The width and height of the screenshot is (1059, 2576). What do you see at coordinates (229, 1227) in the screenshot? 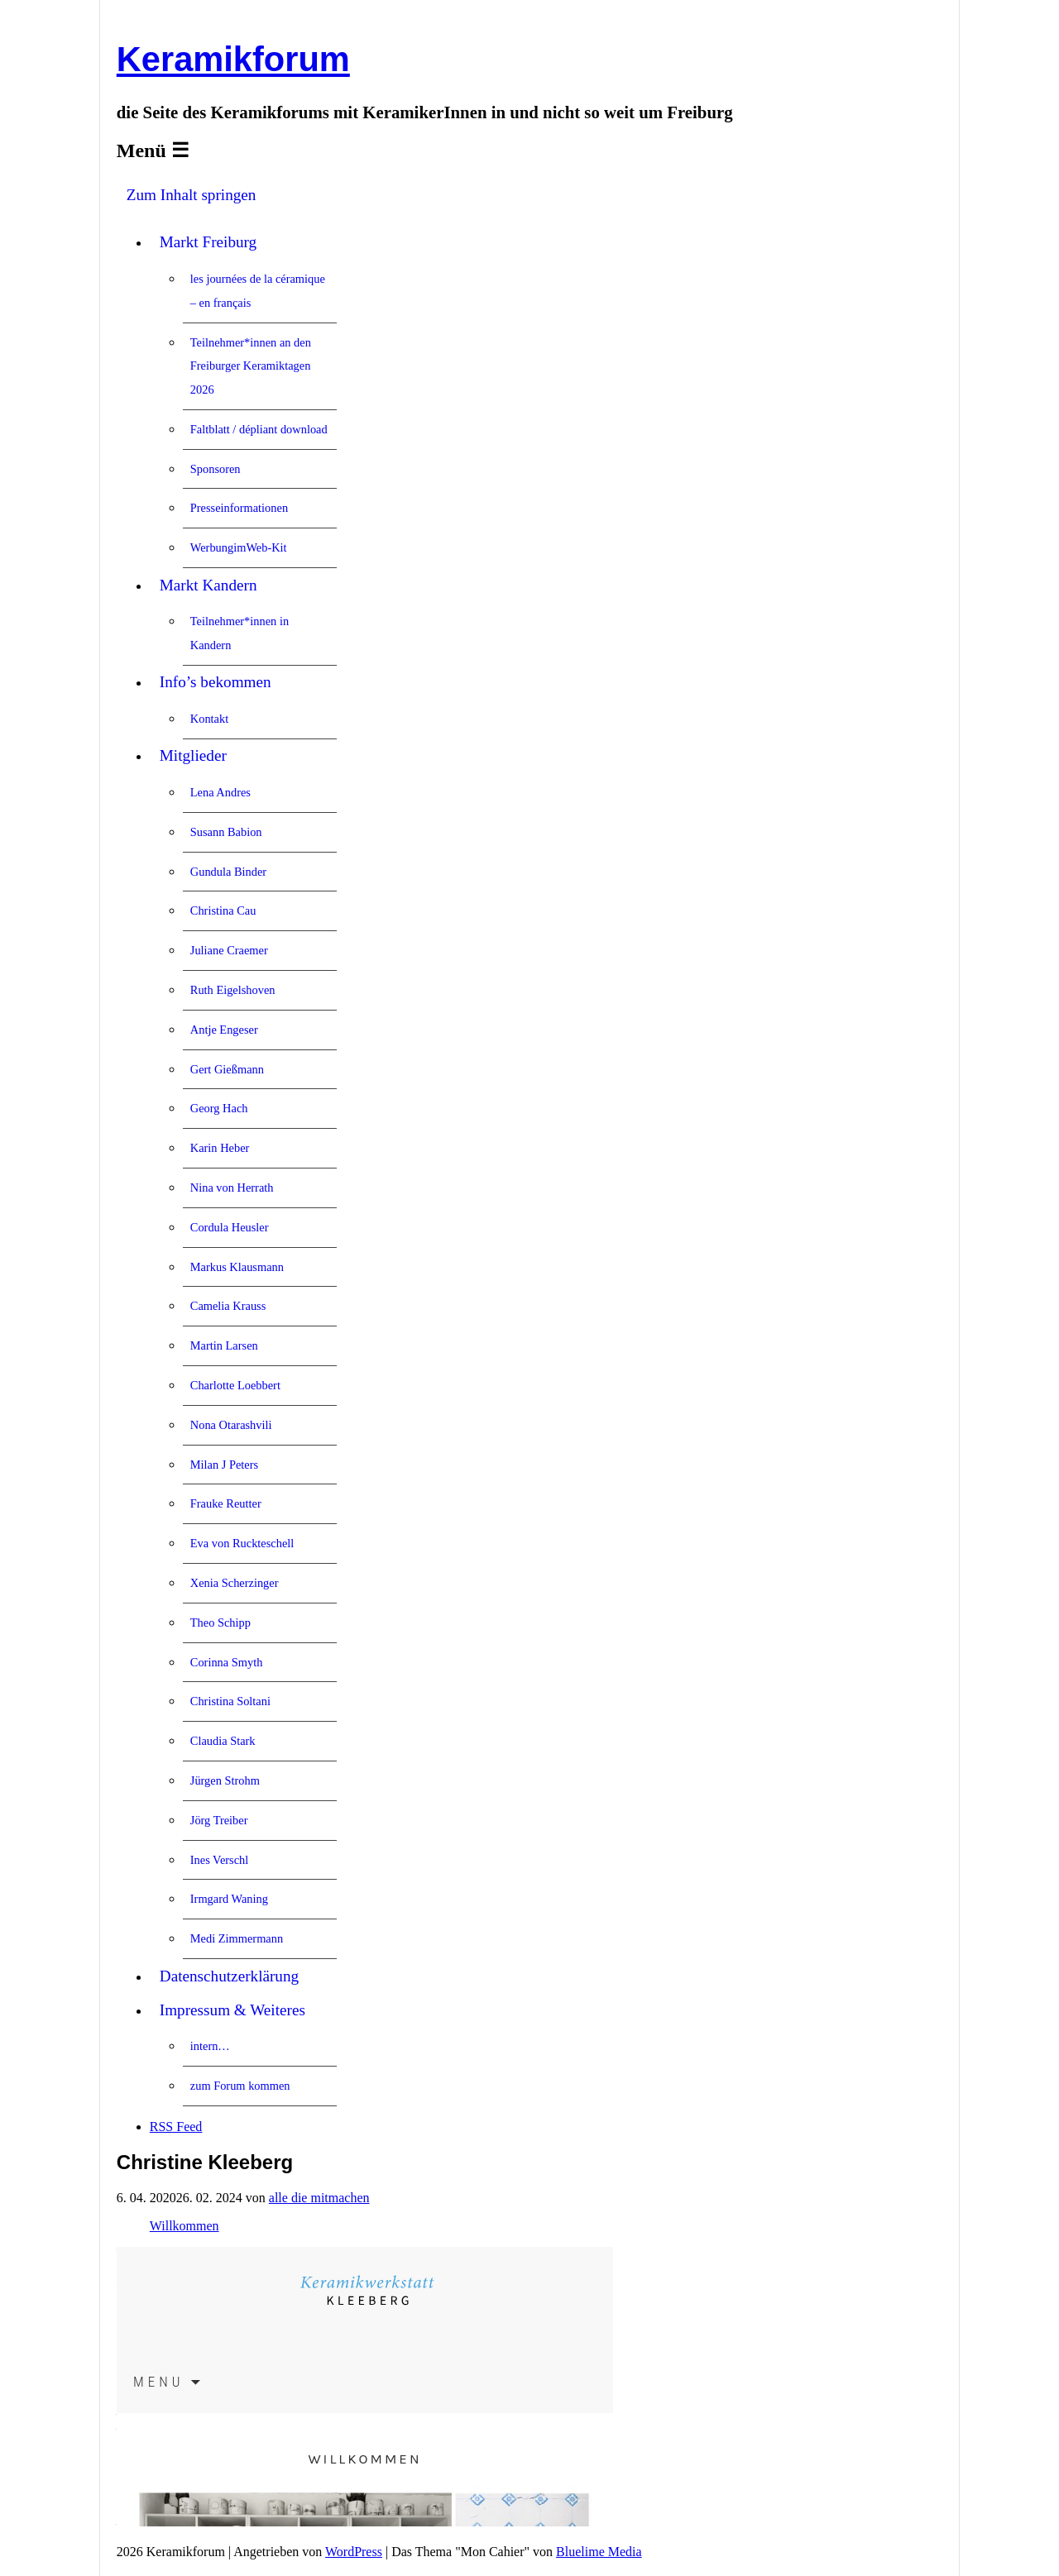
I see `Cordula Heusler` at bounding box center [229, 1227].